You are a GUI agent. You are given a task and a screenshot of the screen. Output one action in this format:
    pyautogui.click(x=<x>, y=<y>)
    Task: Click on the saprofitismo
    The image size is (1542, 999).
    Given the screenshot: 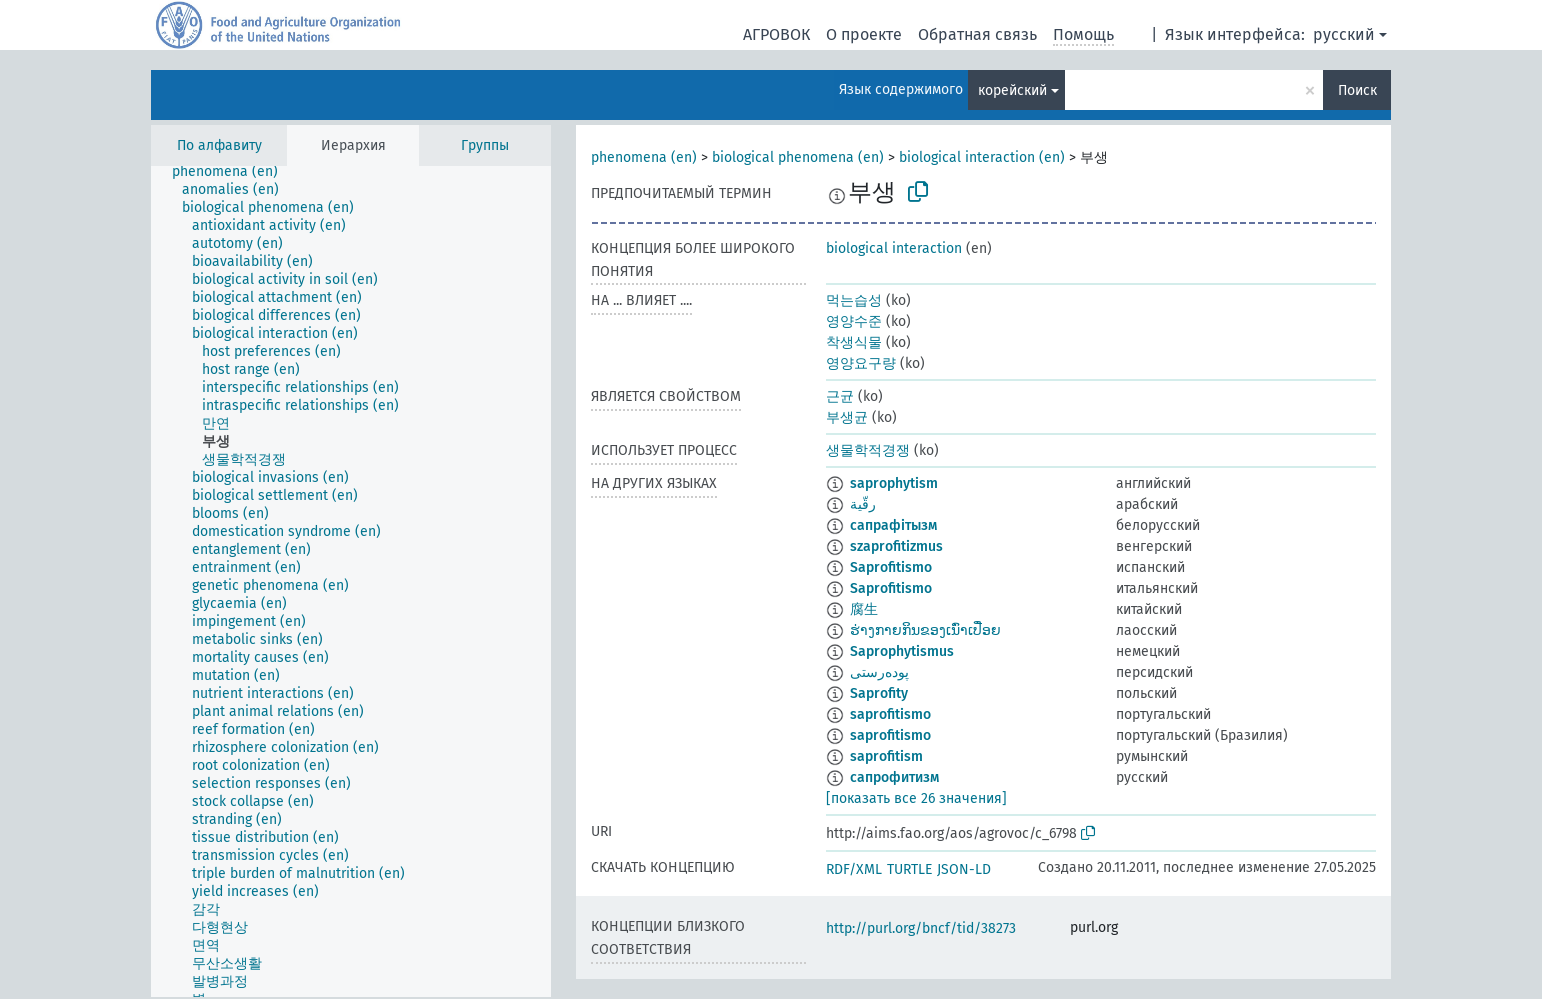 What is the action you would take?
    pyautogui.click(x=890, y=714)
    